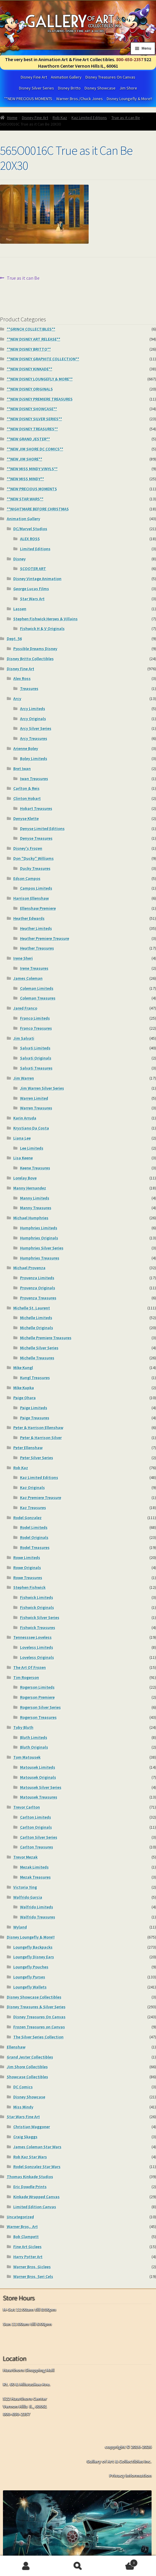 The image size is (156, 2576). Describe the element at coordinates (23, 2107) in the screenshot. I see `Miss Mindy` at that location.